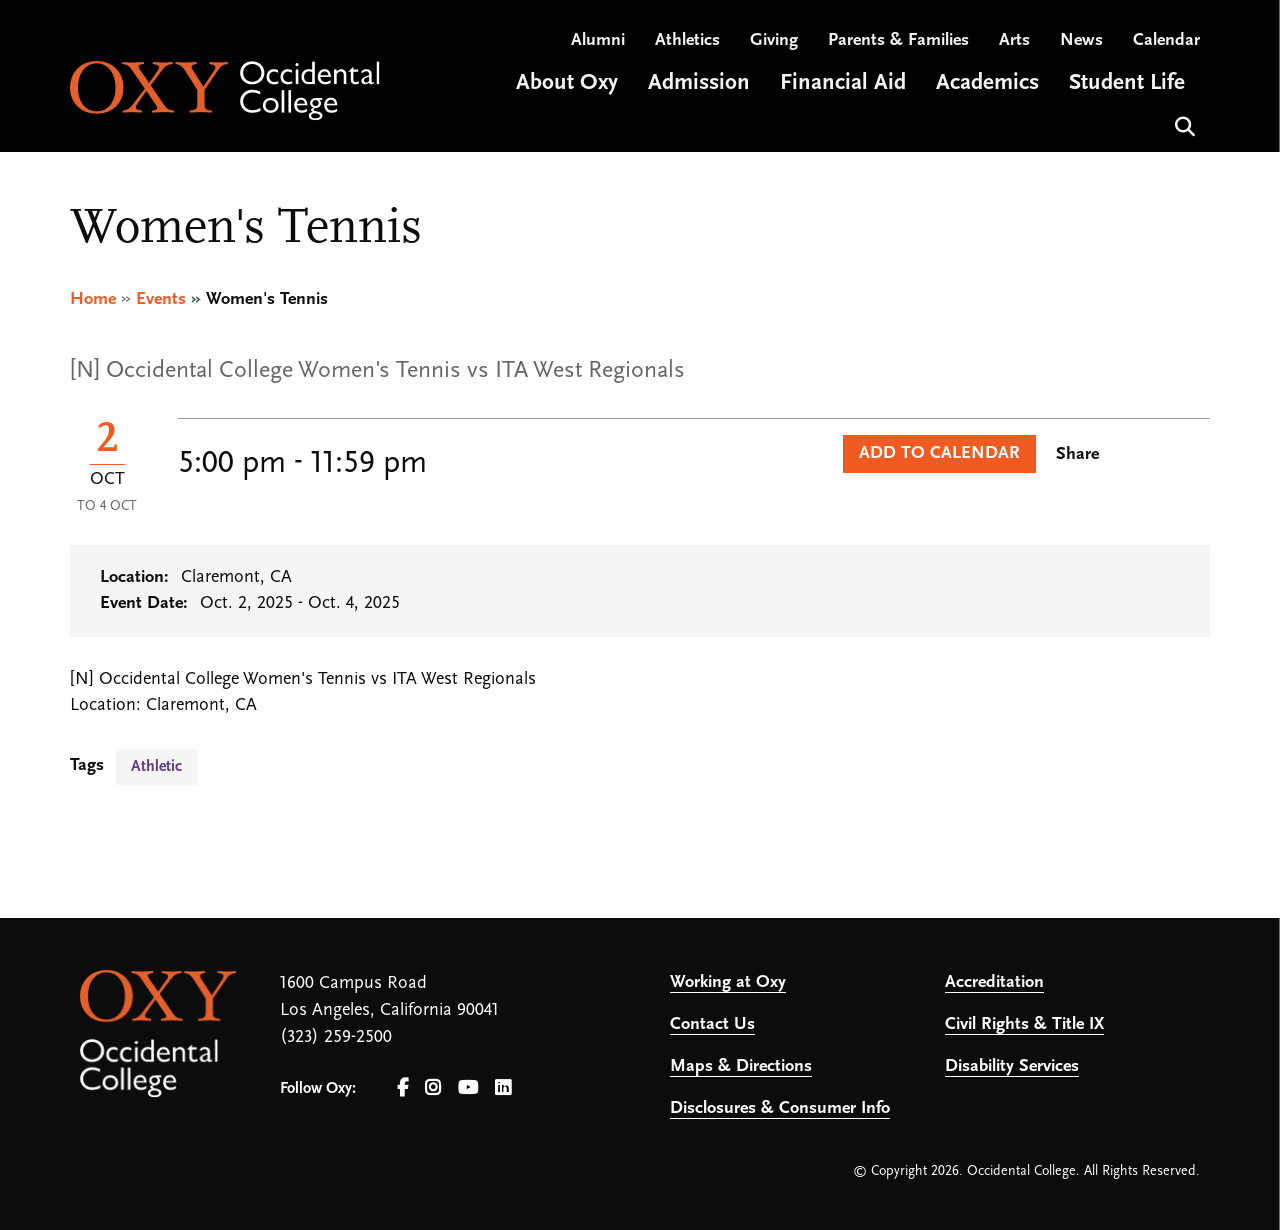 The width and height of the screenshot is (1280, 1230). What do you see at coordinates (161, 299) in the screenshot?
I see `Events` at bounding box center [161, 299].